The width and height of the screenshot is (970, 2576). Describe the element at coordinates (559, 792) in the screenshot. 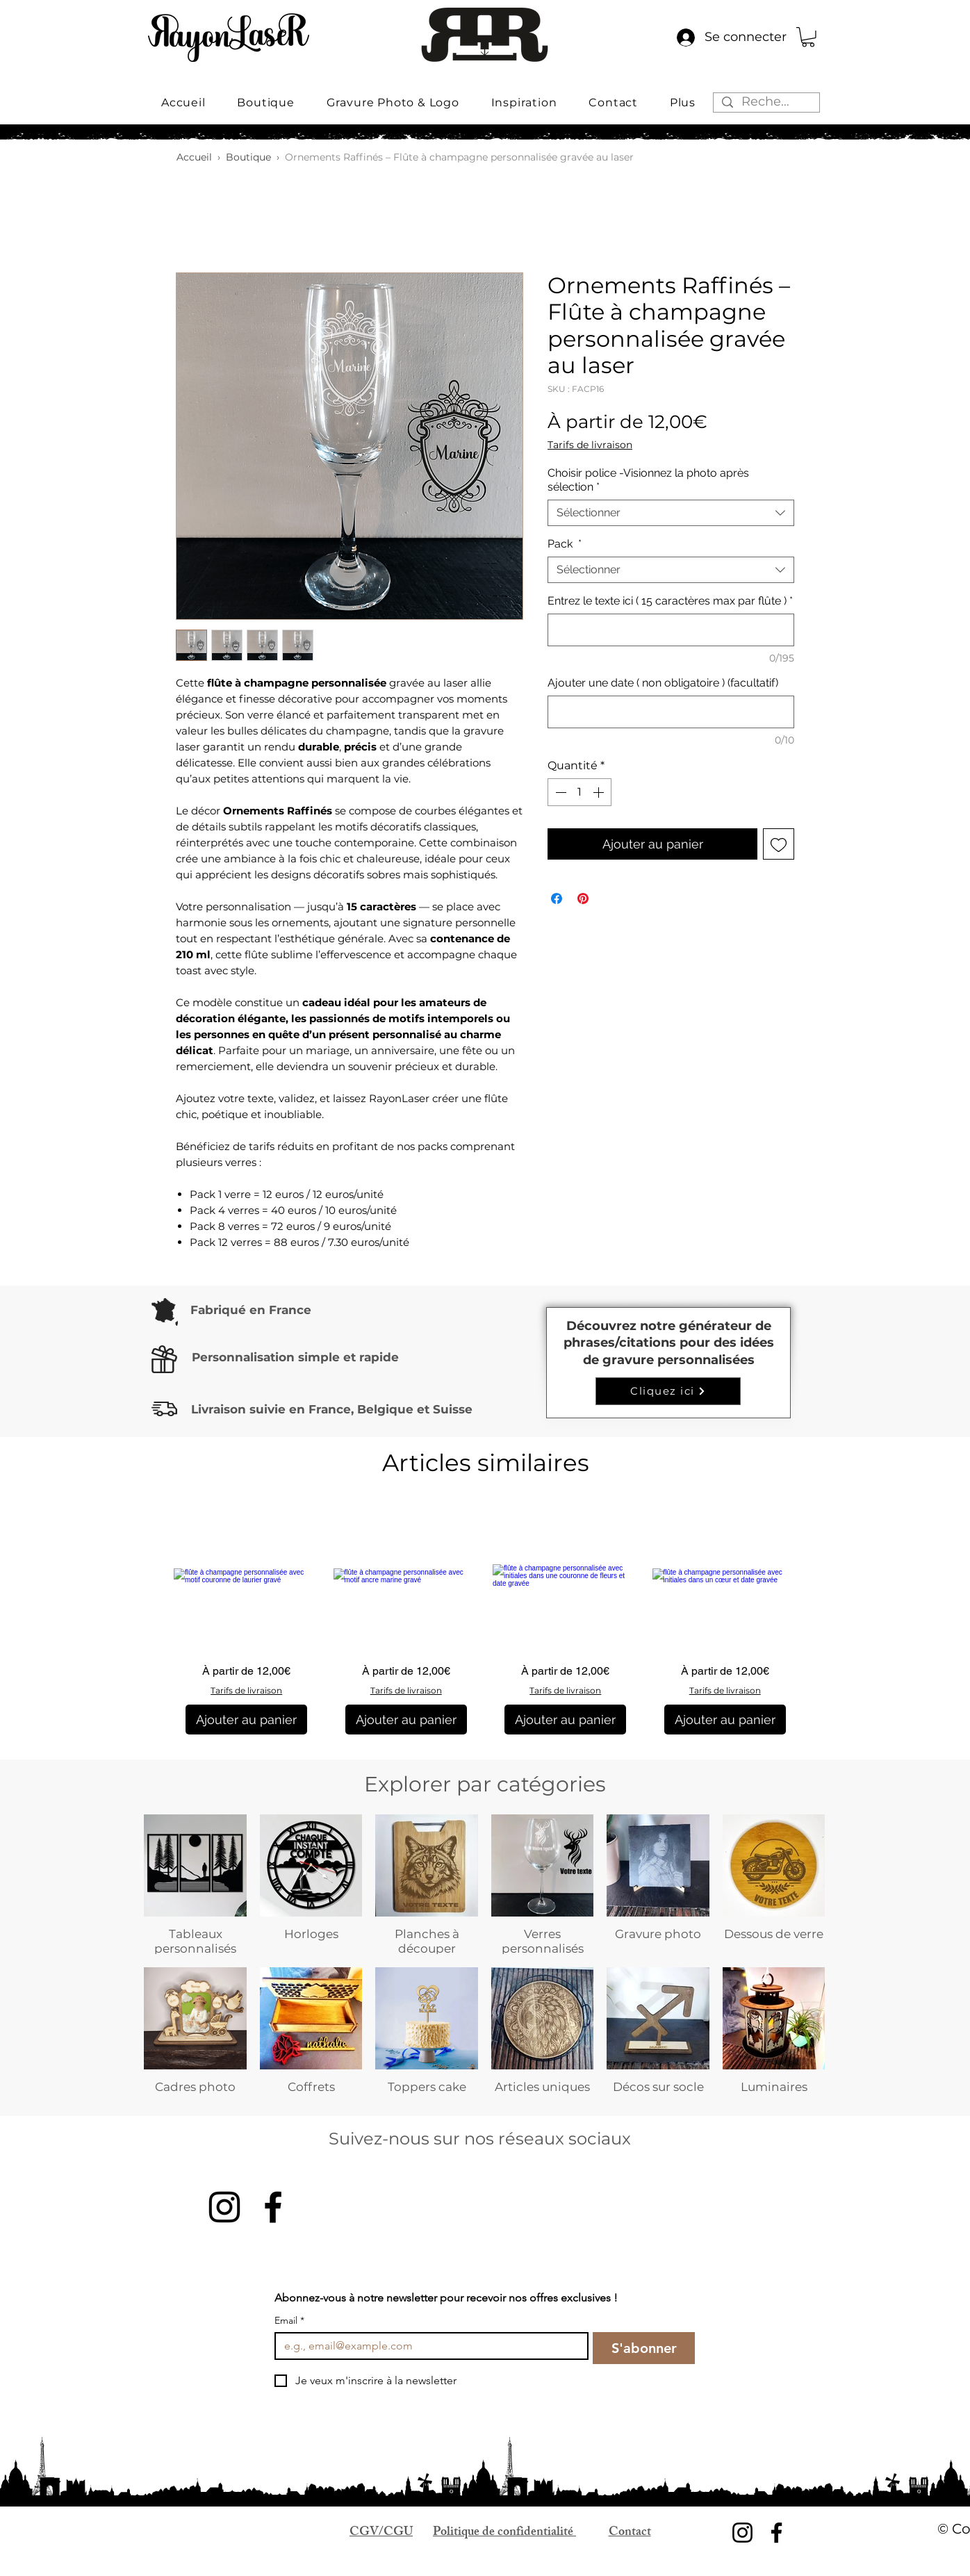

I see `[Decrement]` at that location.